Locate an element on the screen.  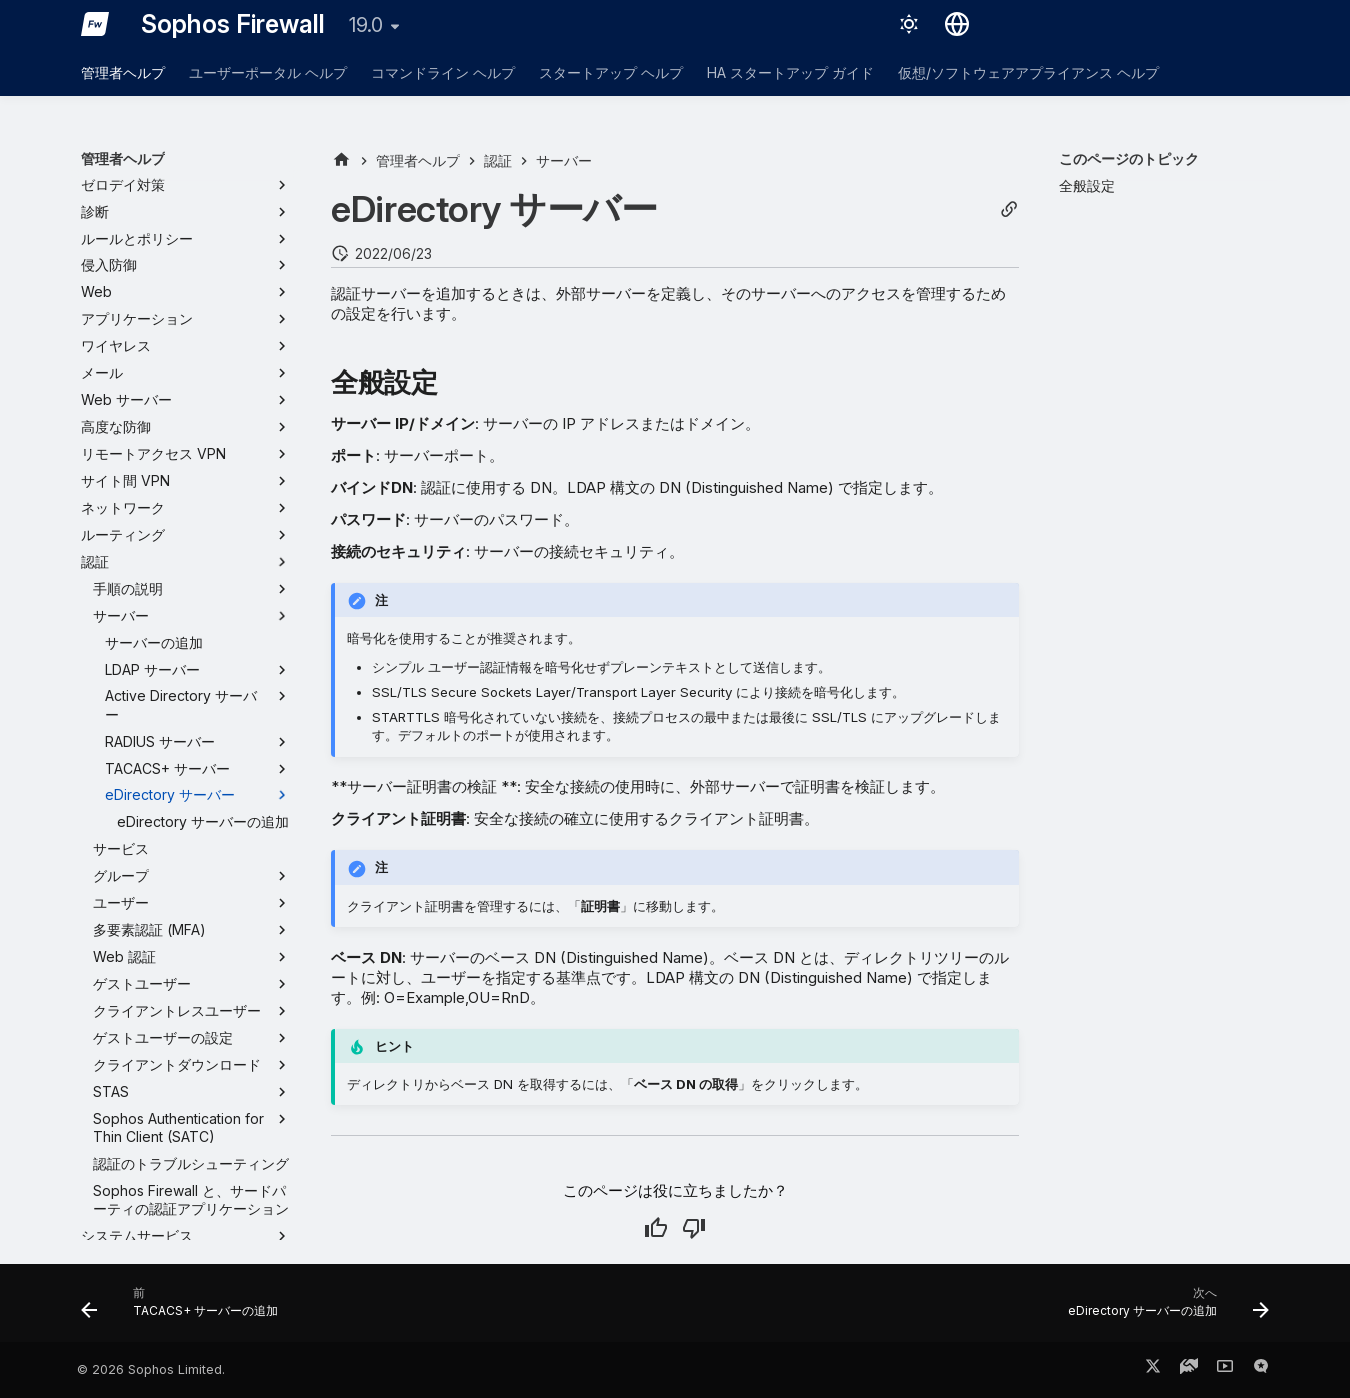
このページのトピック is located at coordinates (1129, 158).